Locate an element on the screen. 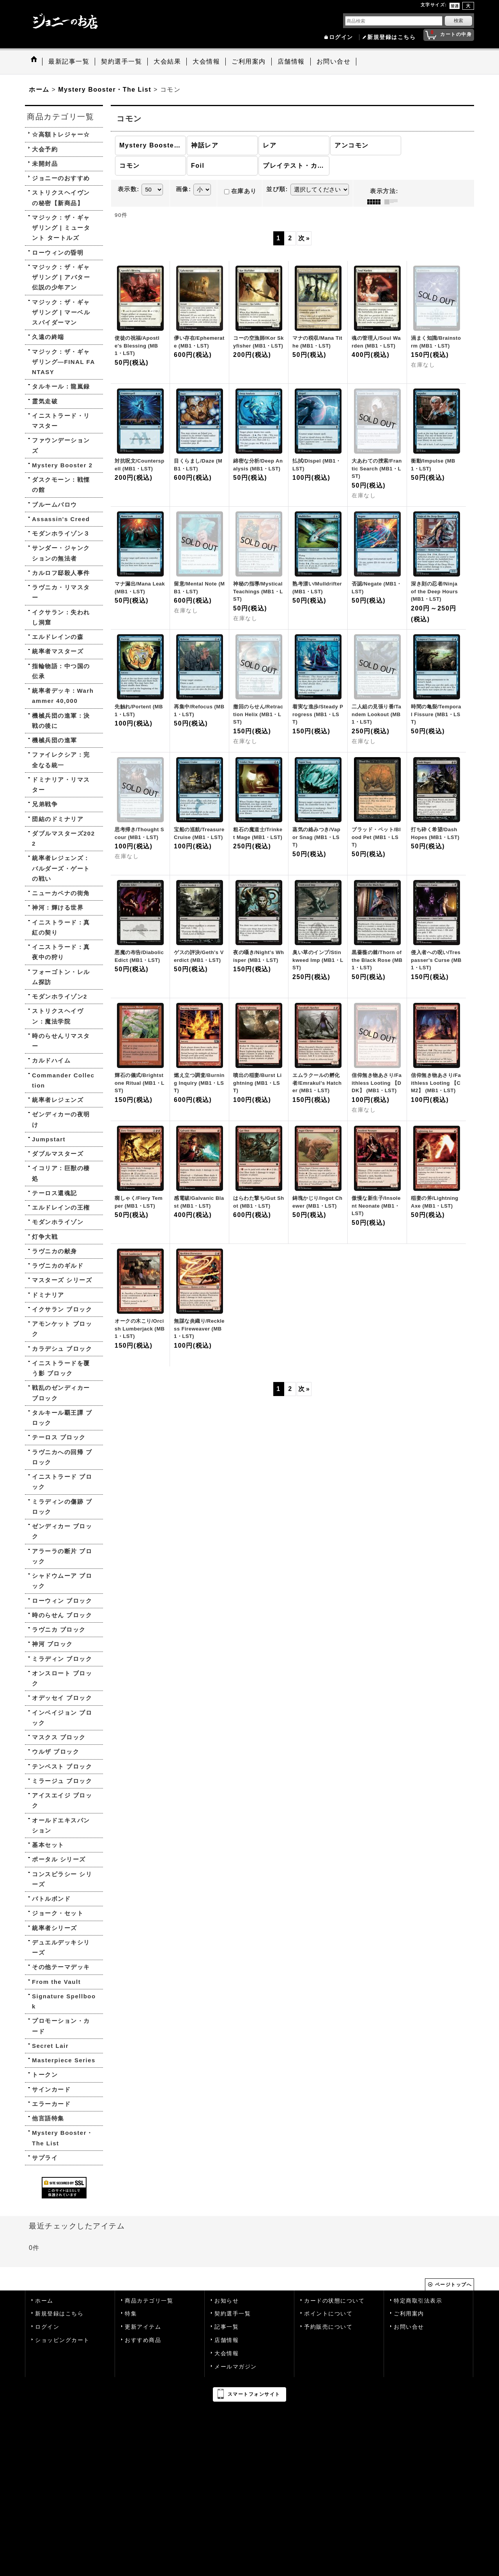  アモンケット ブロック is located at coordinates (62, 1328).